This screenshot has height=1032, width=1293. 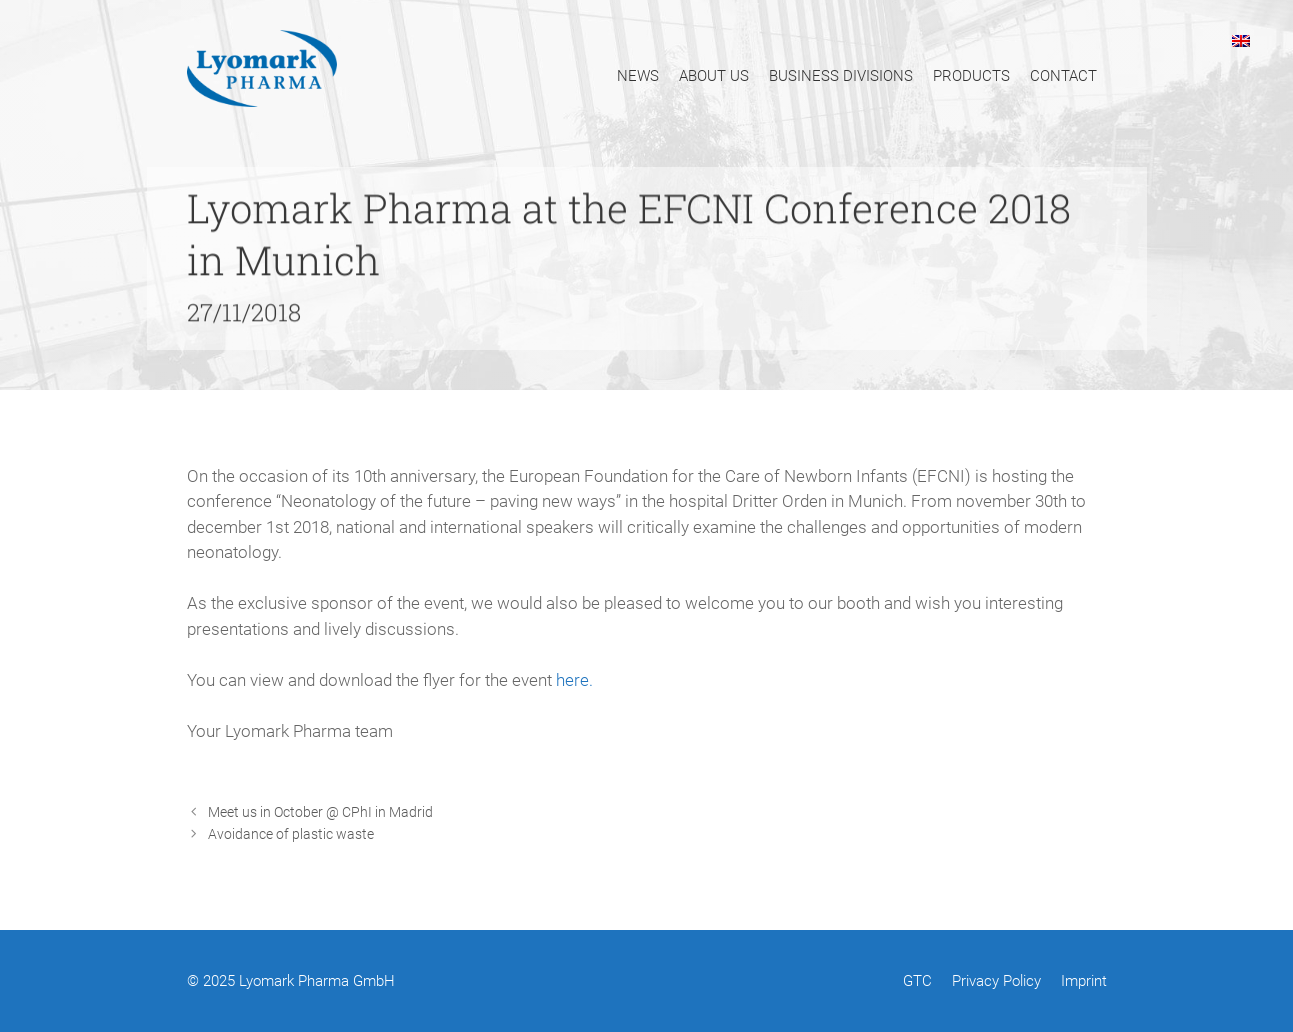 I want to click on Privacy Policy, so click(x=996, y=981).